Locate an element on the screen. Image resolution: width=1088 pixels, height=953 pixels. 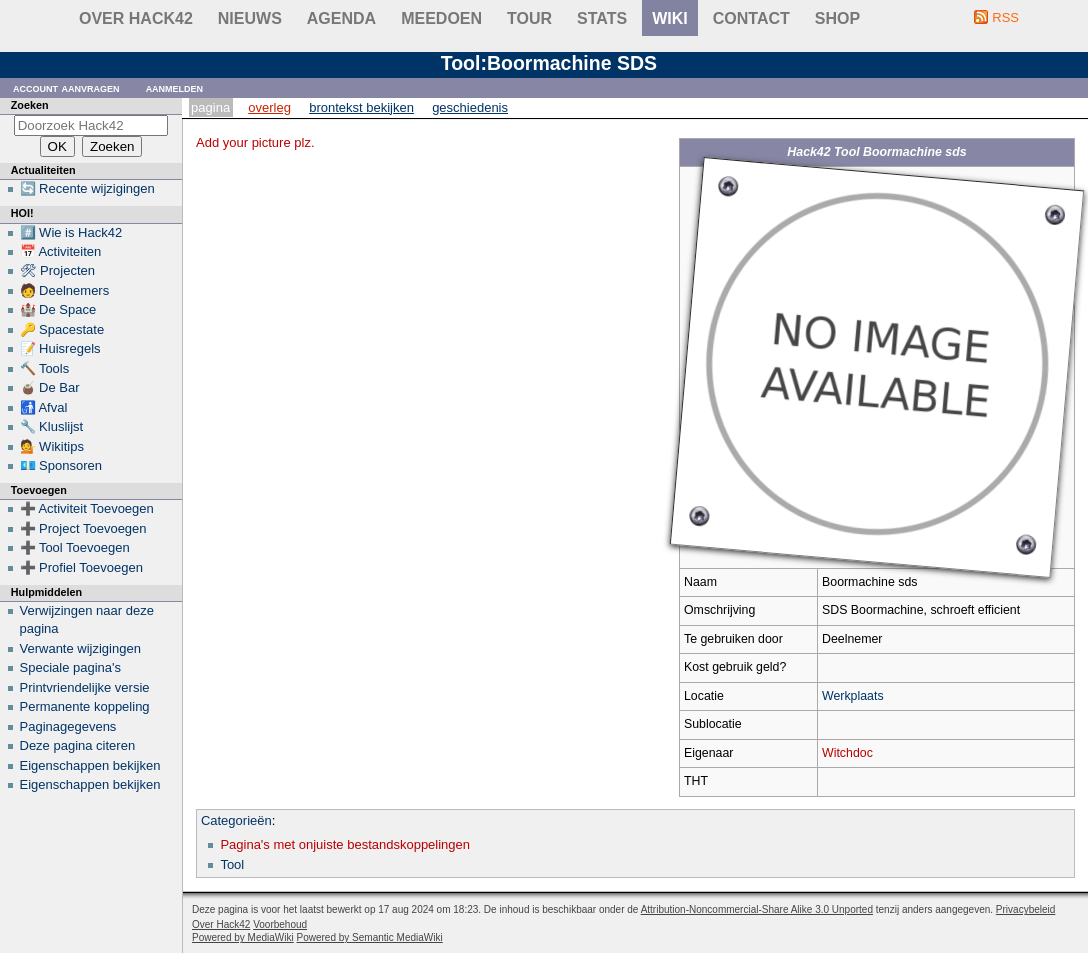
wiki is located at coordinates (670, 18).